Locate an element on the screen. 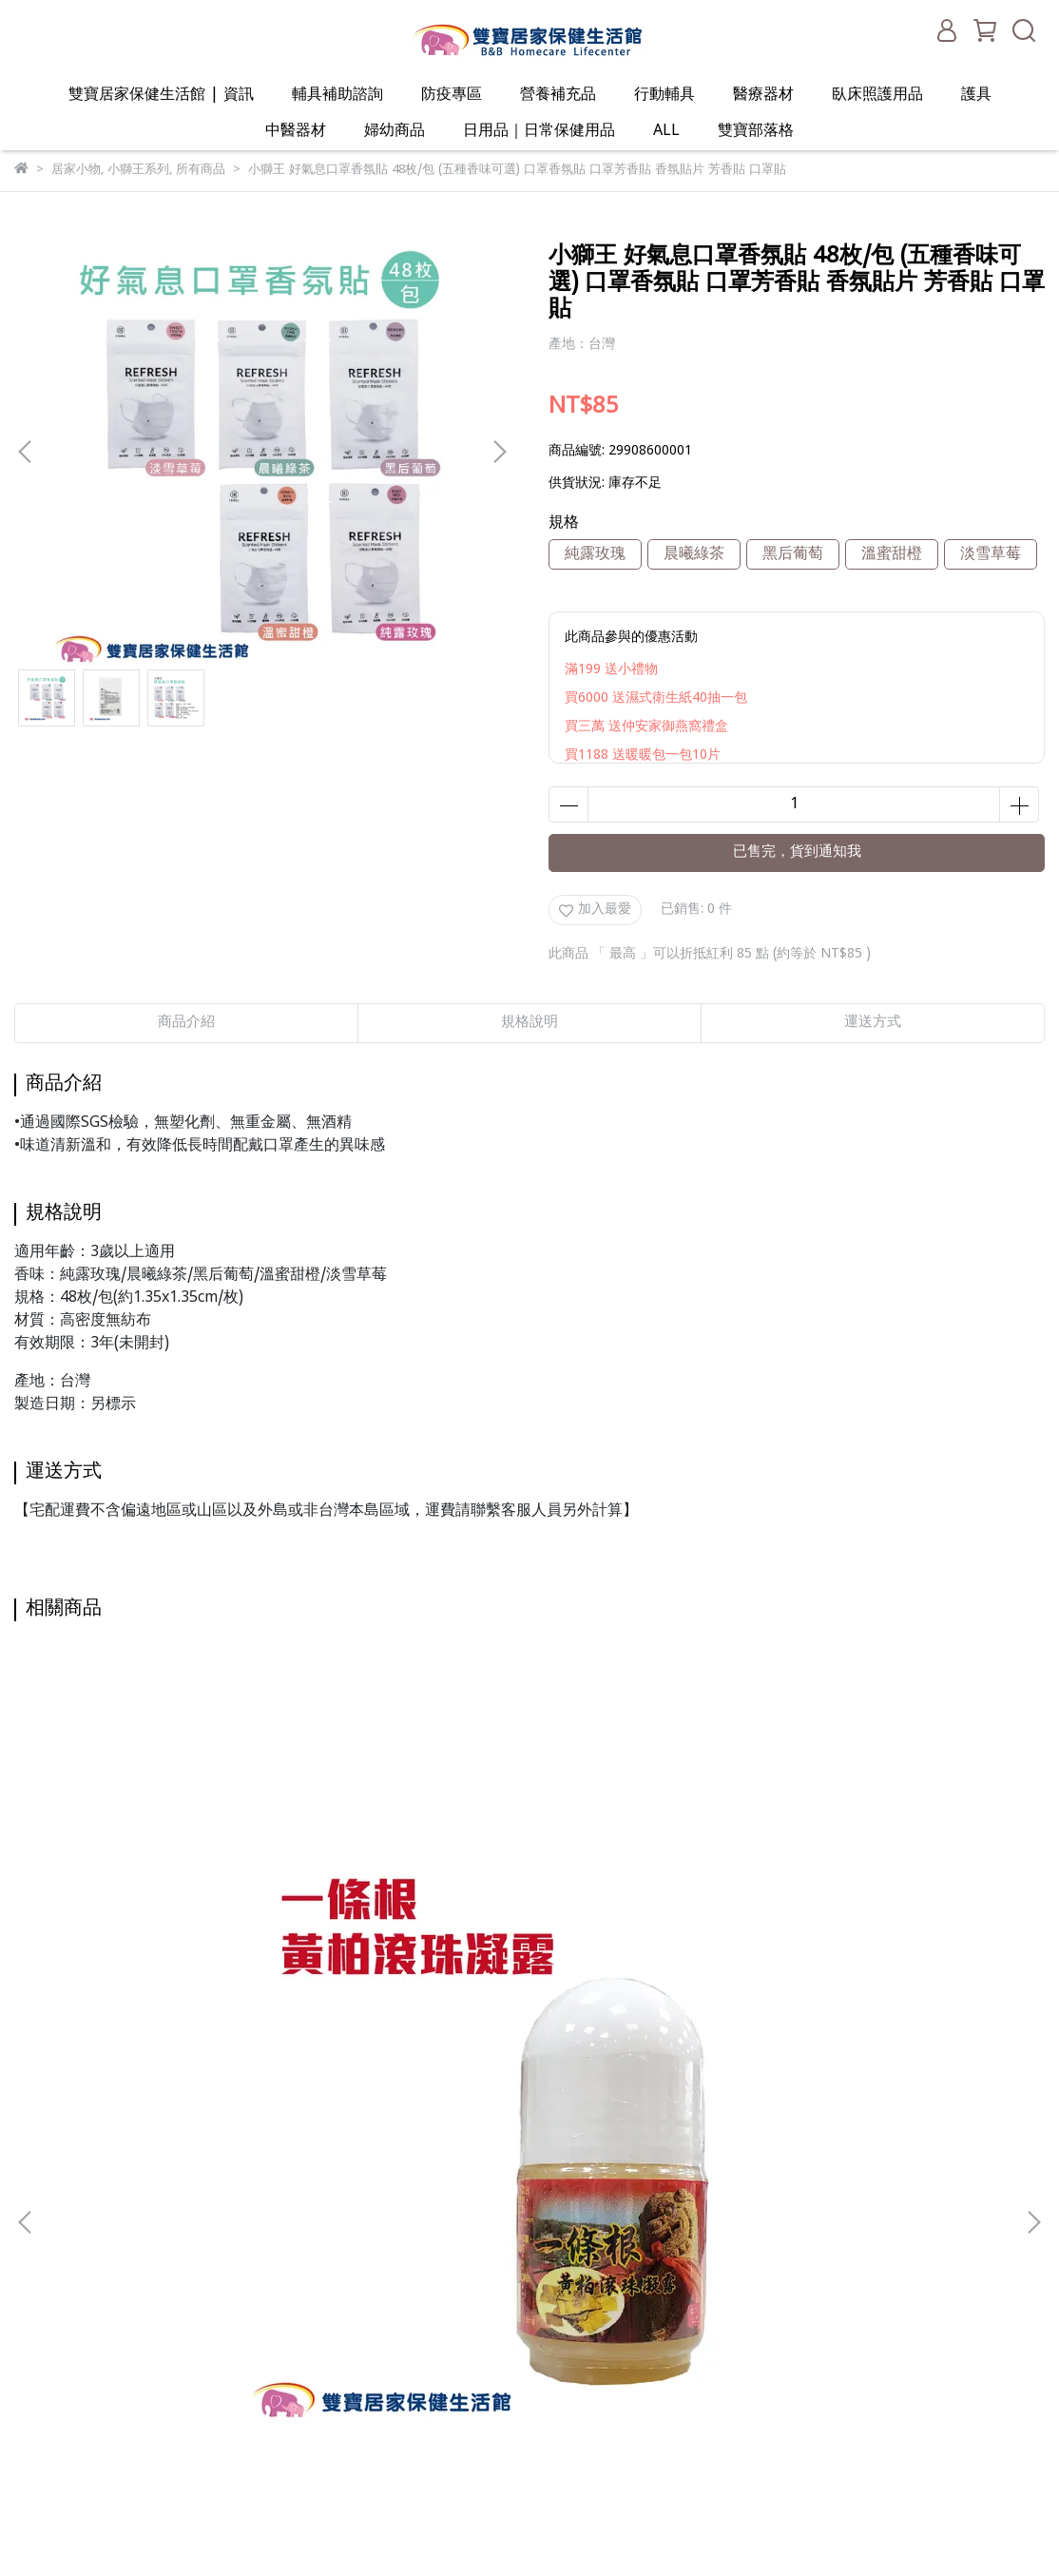 This screenshot has width=1059, height=2576. NITTO 日陶醫療用熱敷墊-膝部 WMD1820 熱敷墊 膝部熱敷 膝部用熱敷墊 is located at coordinates (905, 1887).